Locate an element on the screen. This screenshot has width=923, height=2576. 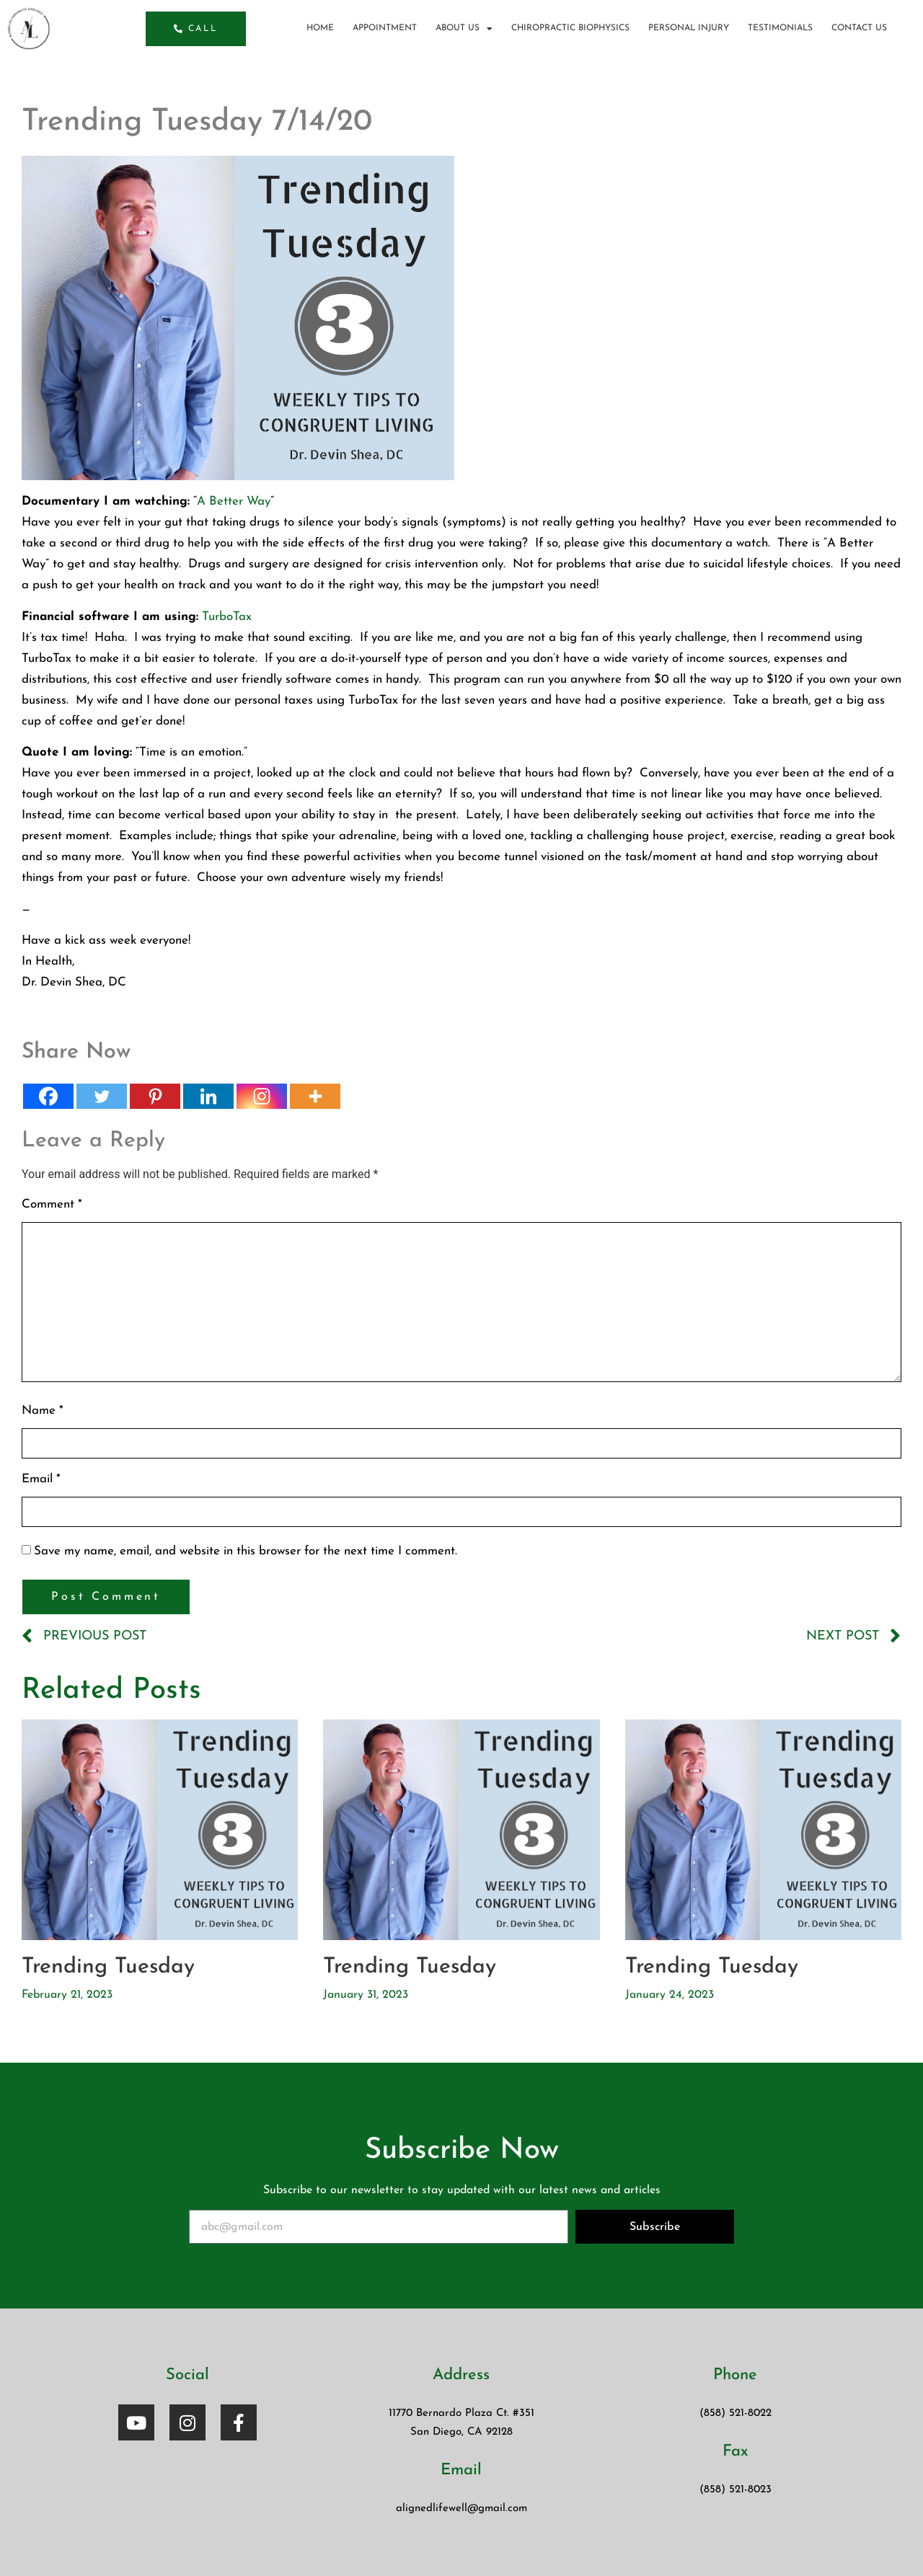
Name is located at coordinates (42, 1410).